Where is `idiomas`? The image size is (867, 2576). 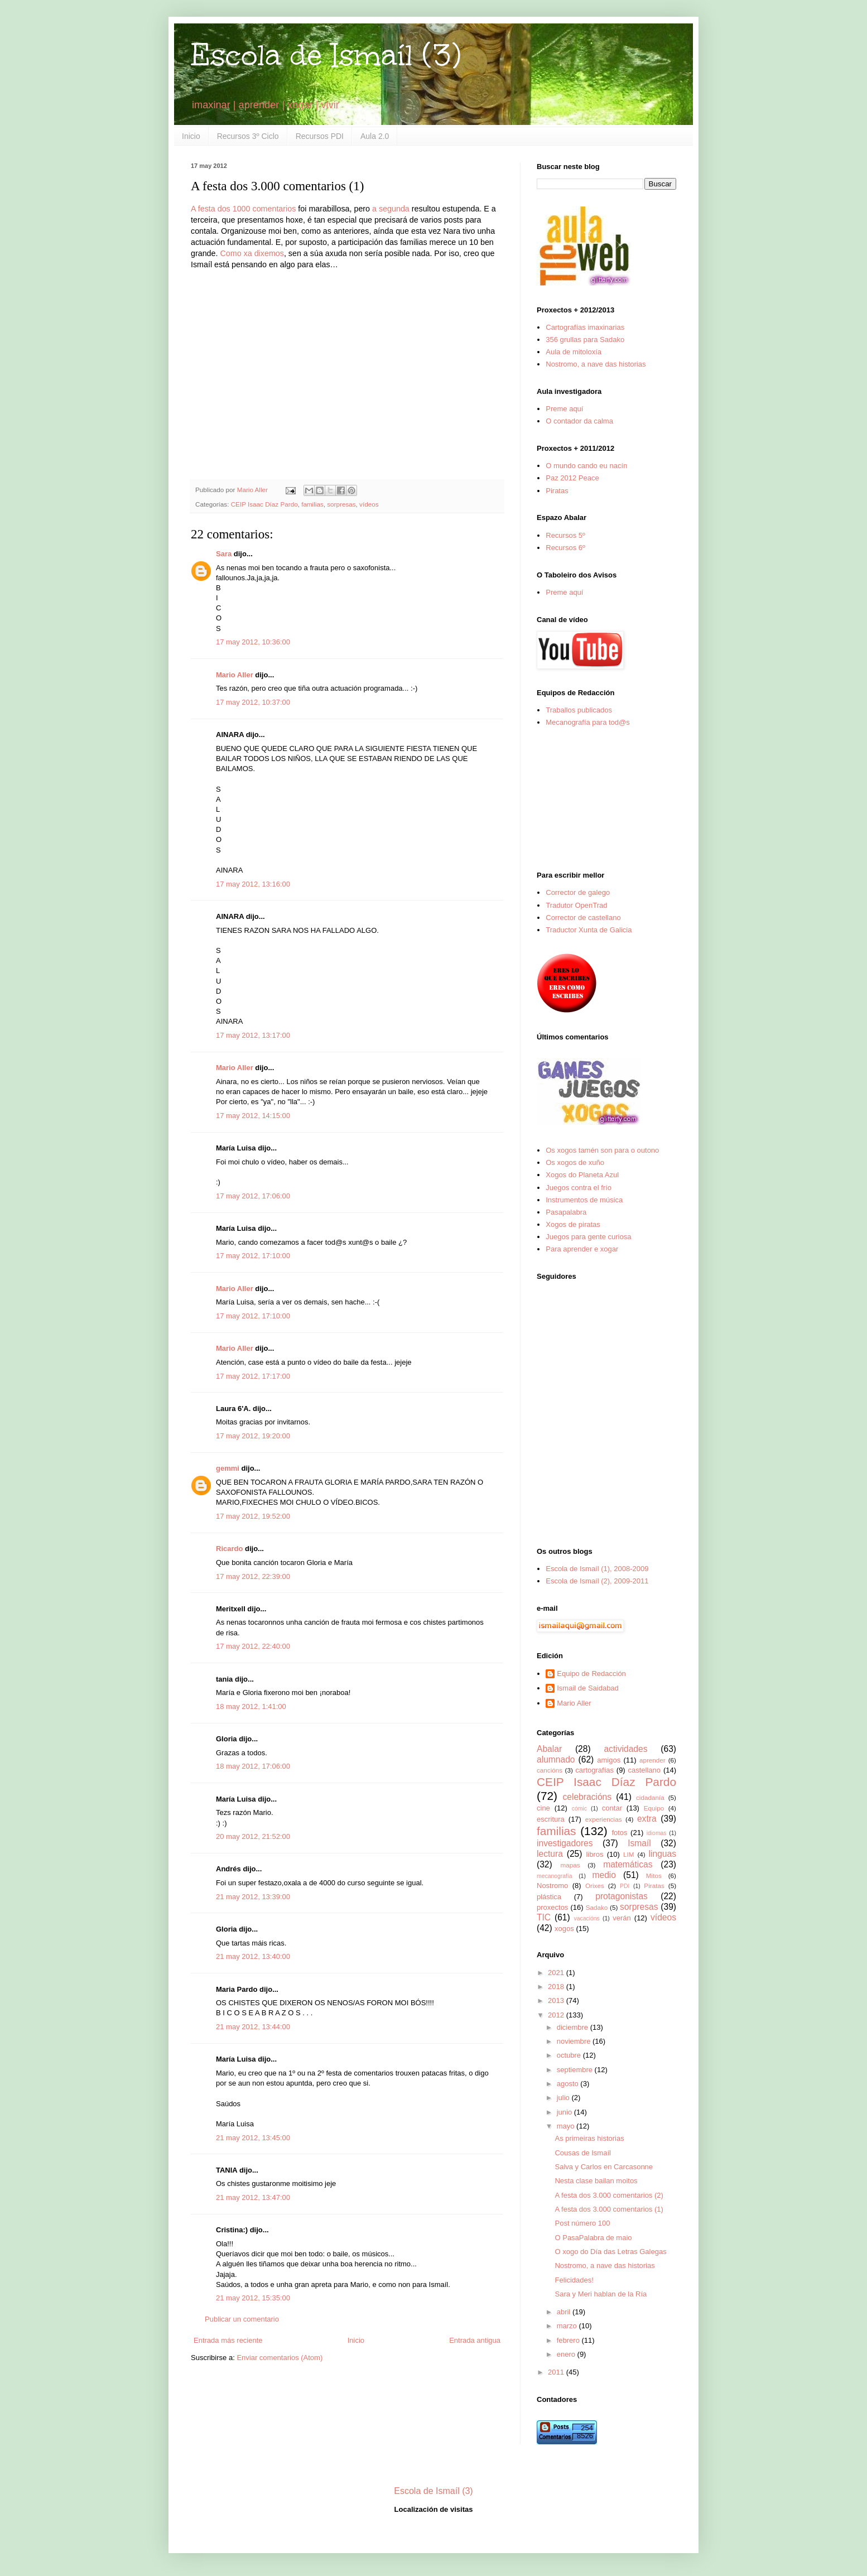
idiomas is located at coordinates (657, 1833).